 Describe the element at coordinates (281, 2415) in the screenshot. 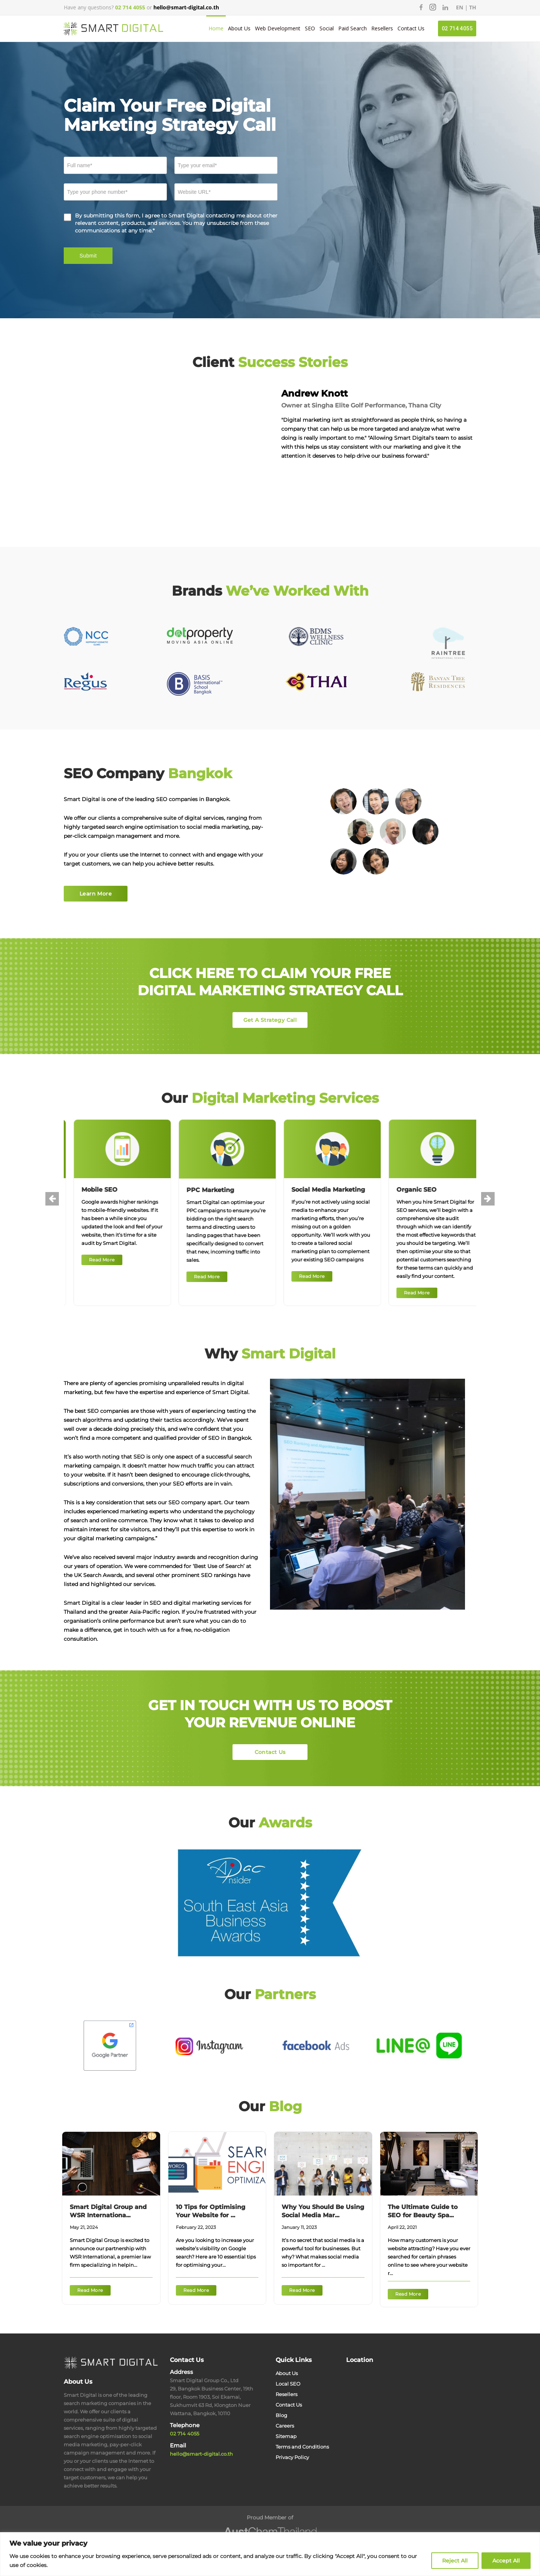

I see `Blog` at that location.